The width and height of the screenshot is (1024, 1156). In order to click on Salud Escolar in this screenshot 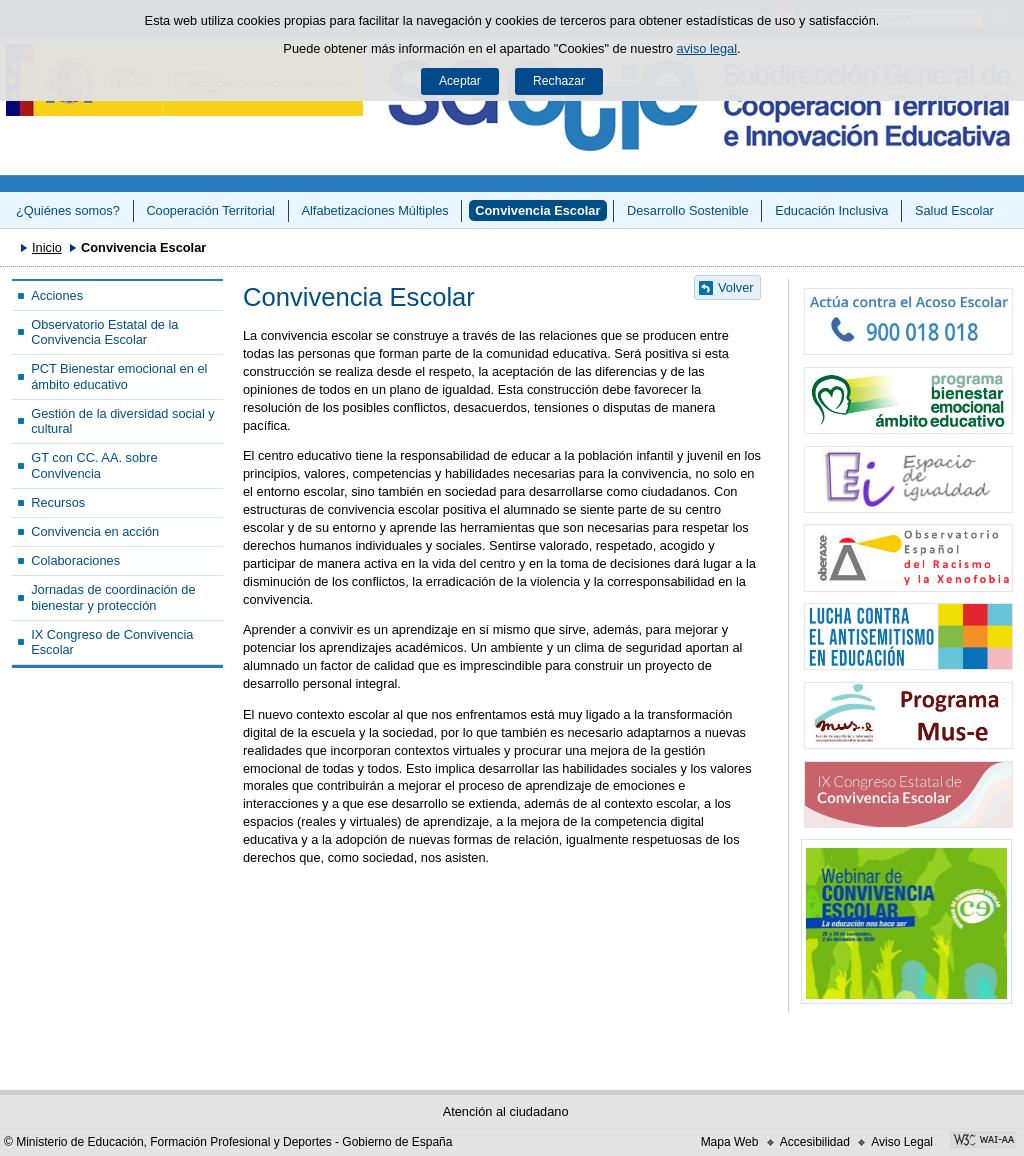, I will do `click(954, 210)`.